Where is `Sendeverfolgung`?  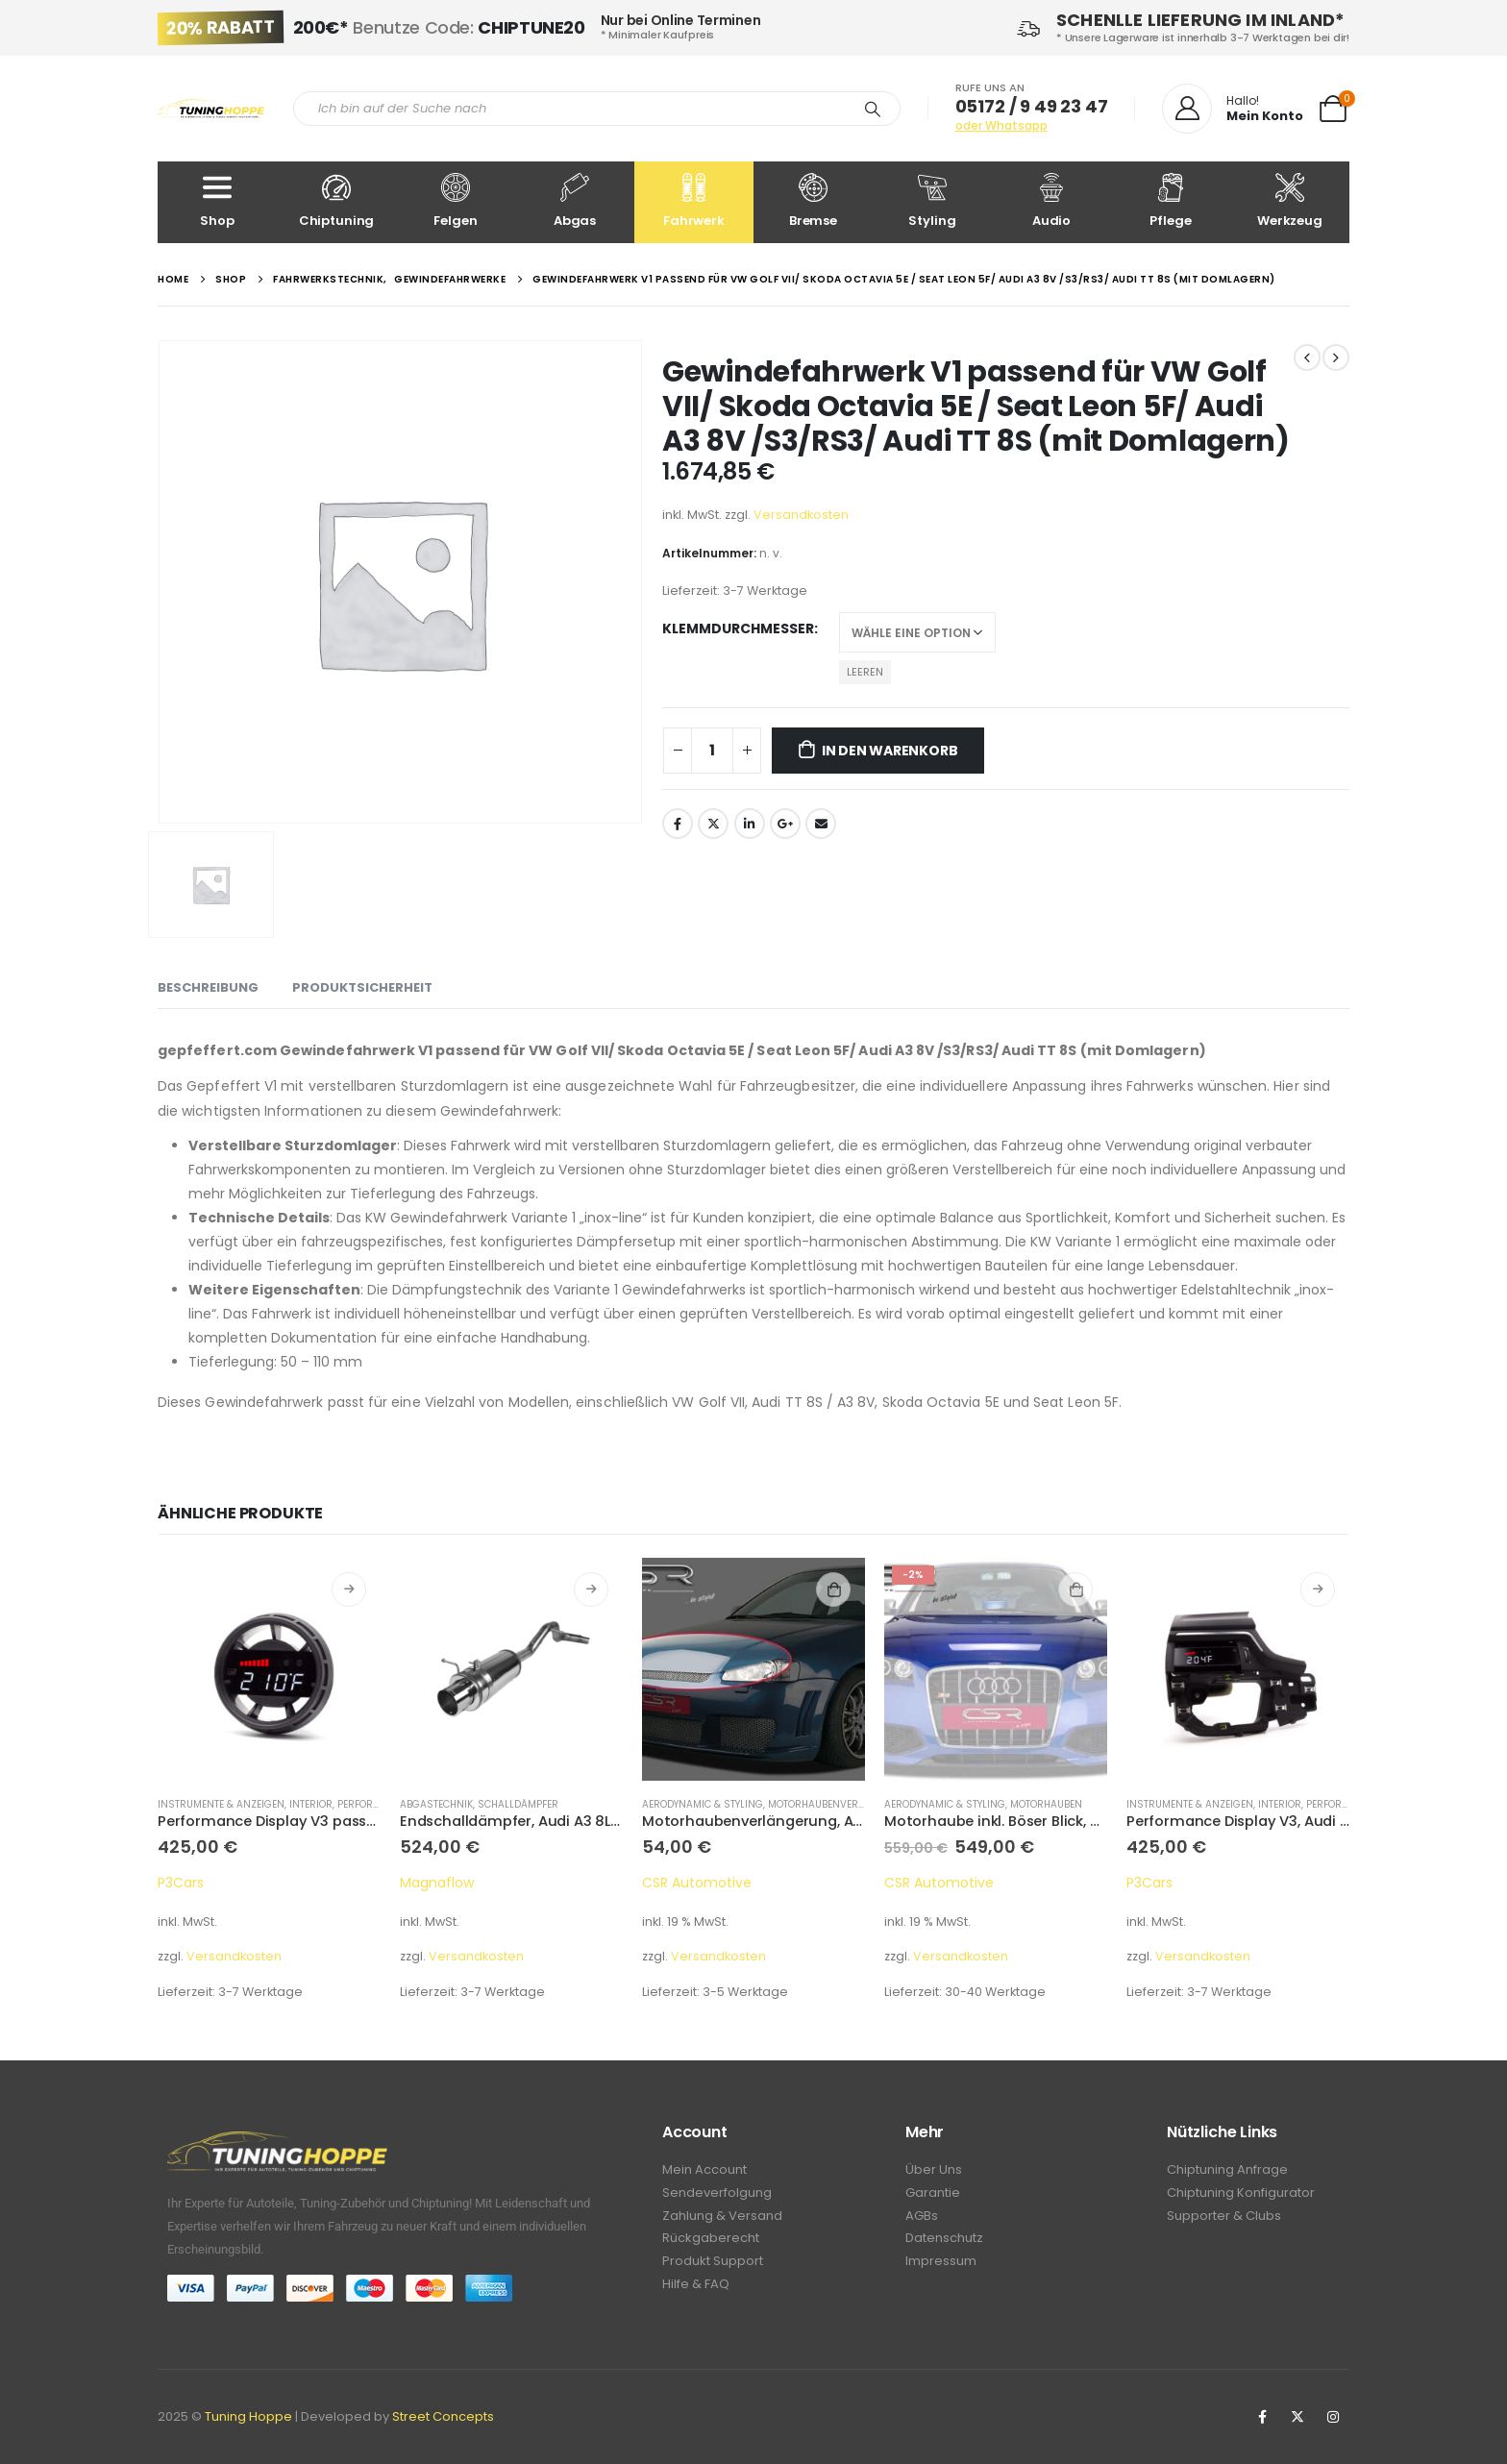
Sendeverfolgung is located at coordinates (717, 2194).